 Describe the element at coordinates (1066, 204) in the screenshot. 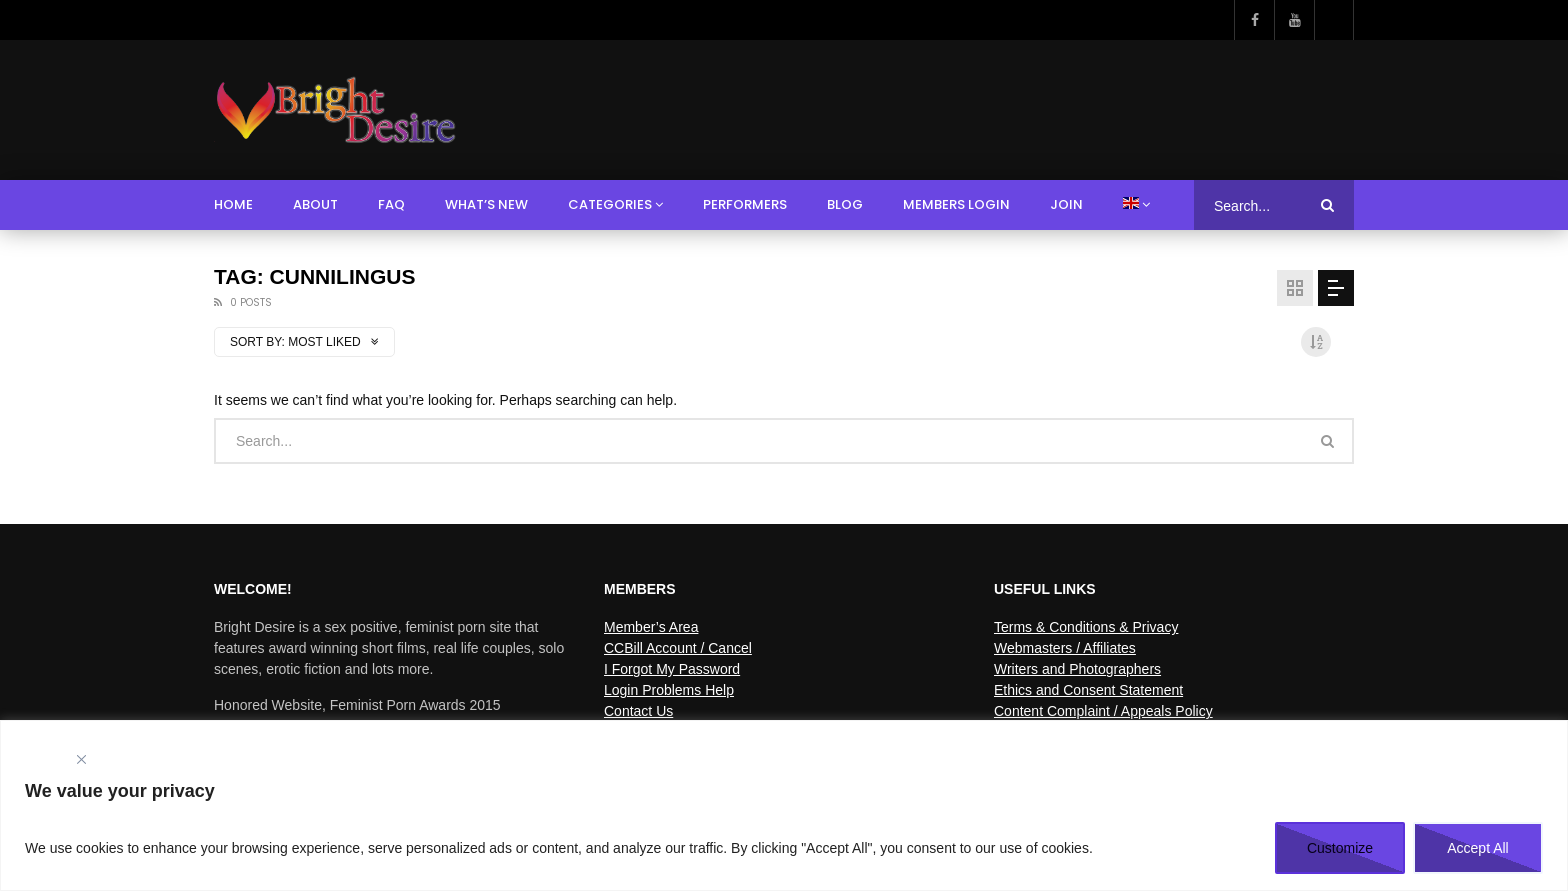

I see `Join` at that location.